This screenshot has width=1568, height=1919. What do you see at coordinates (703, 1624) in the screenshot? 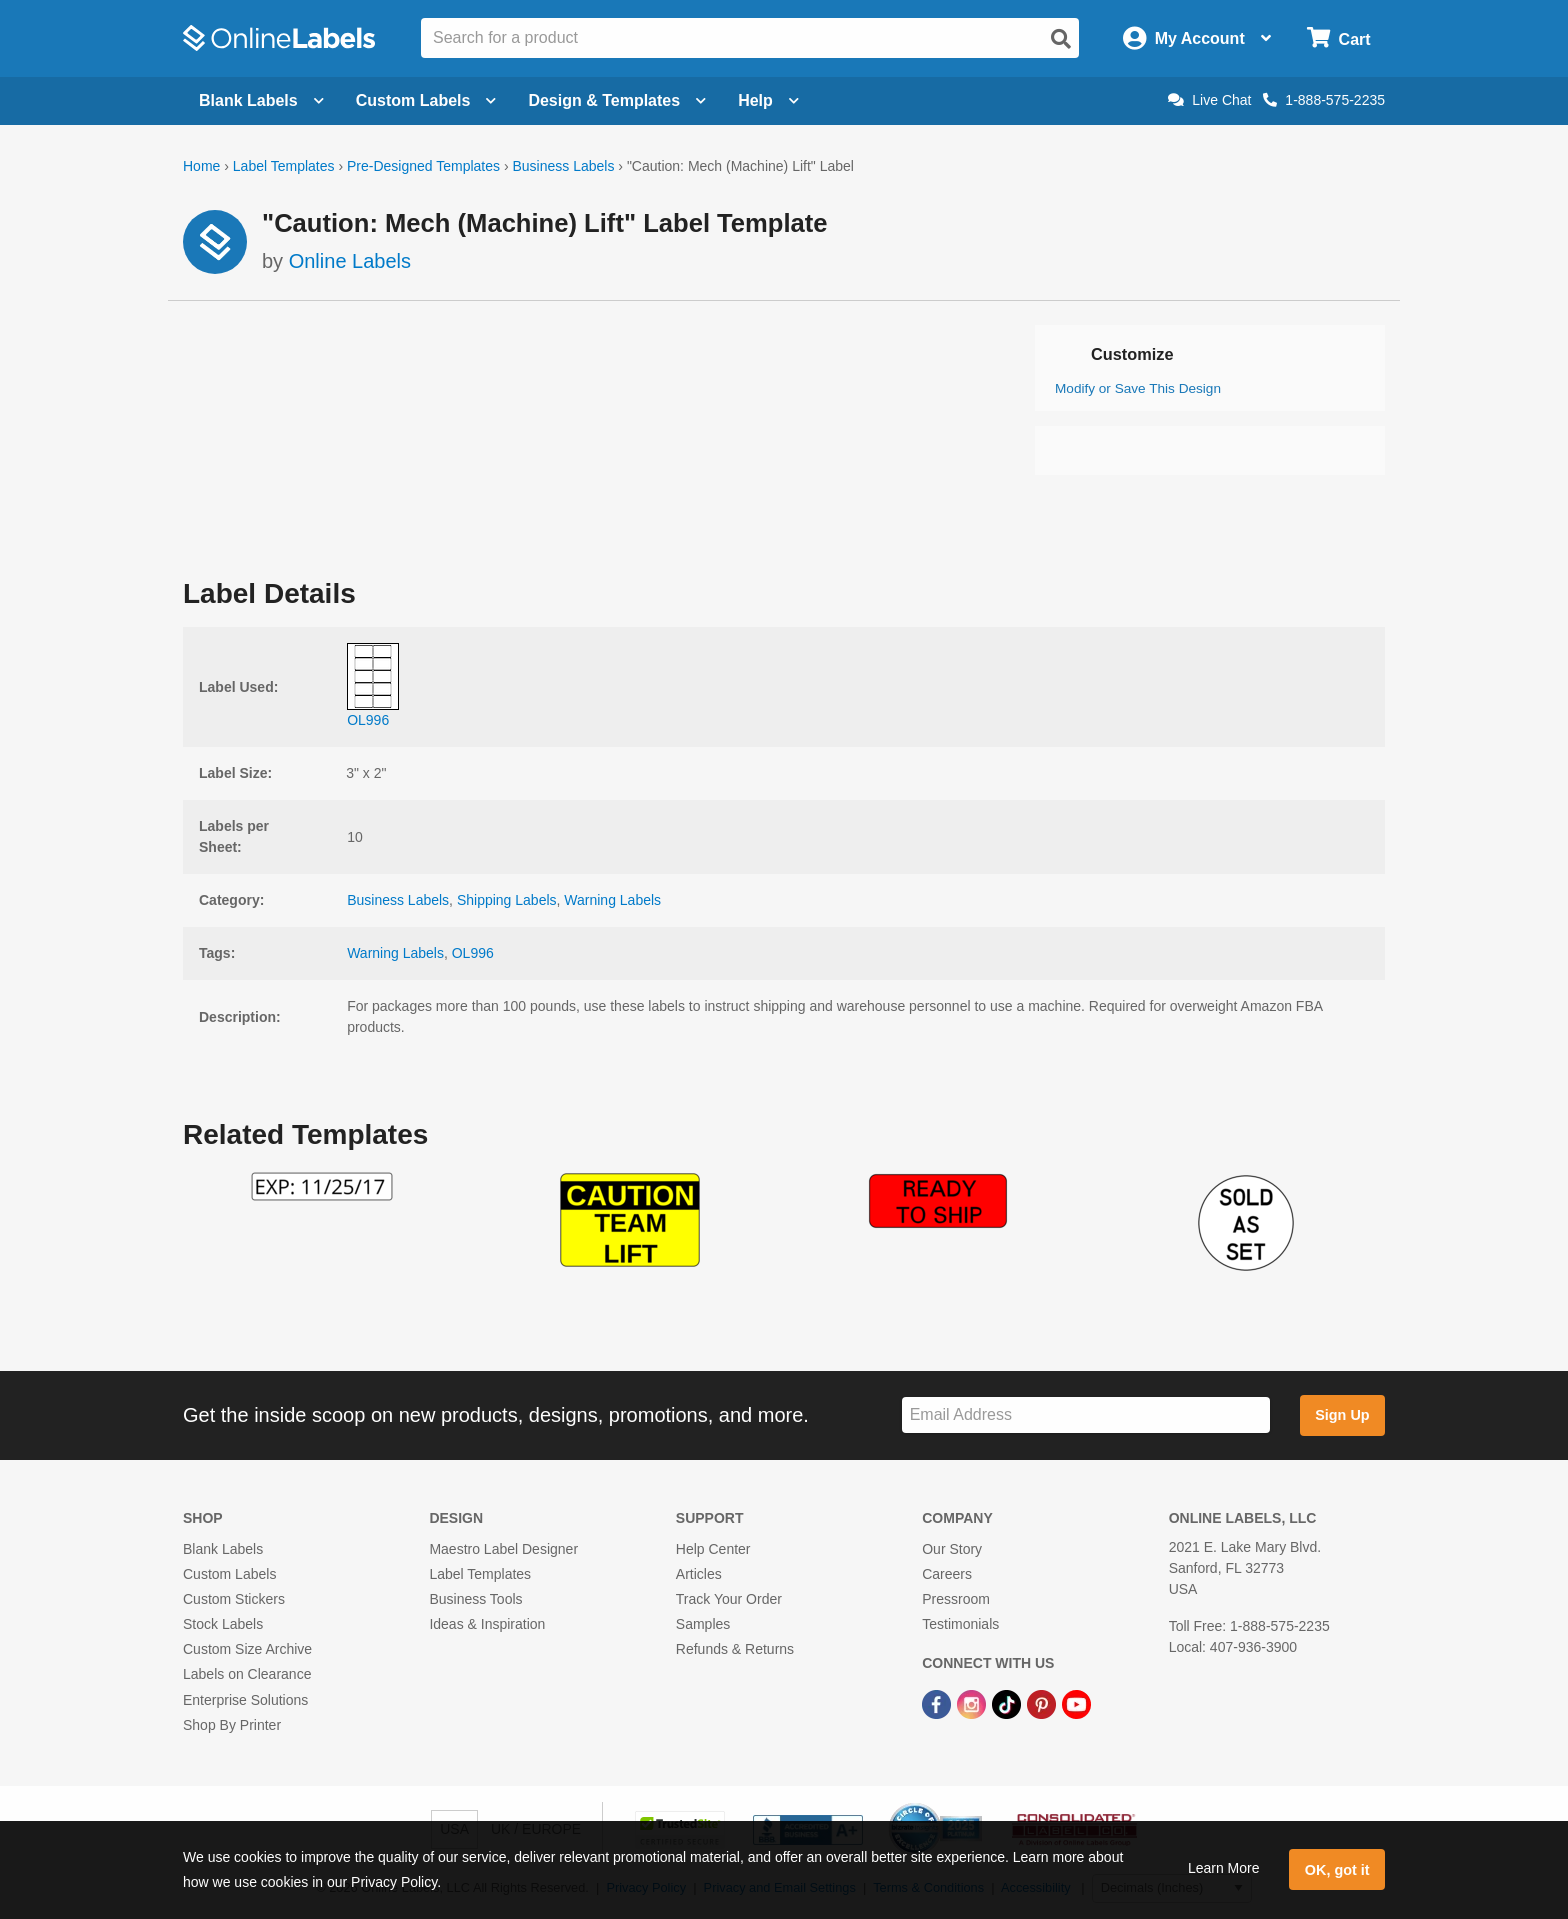
I see `Samples` at bounding box center [703, 1624].